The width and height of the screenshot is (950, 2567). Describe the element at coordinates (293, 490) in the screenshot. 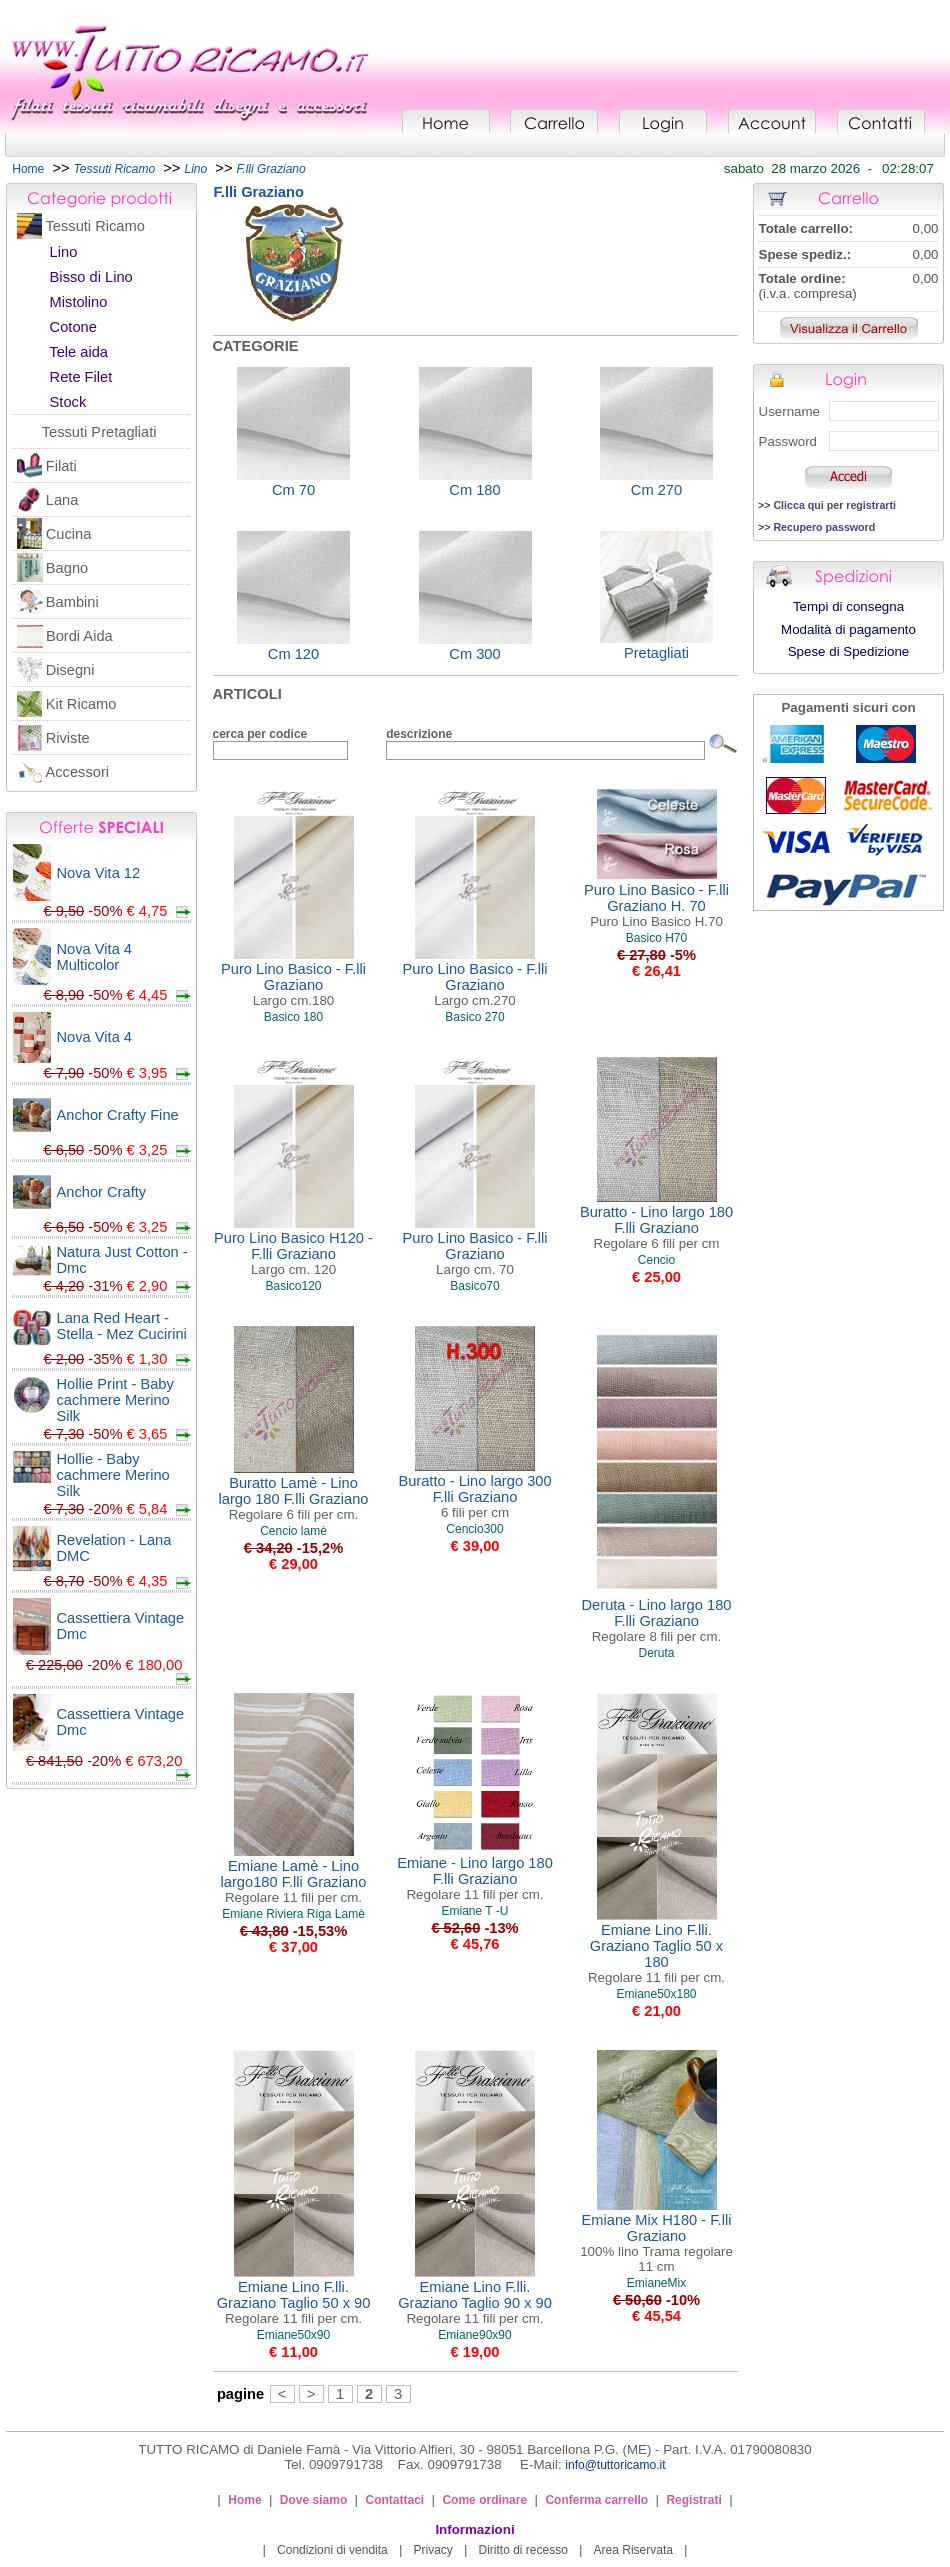

I see `Cm 70` at that location.